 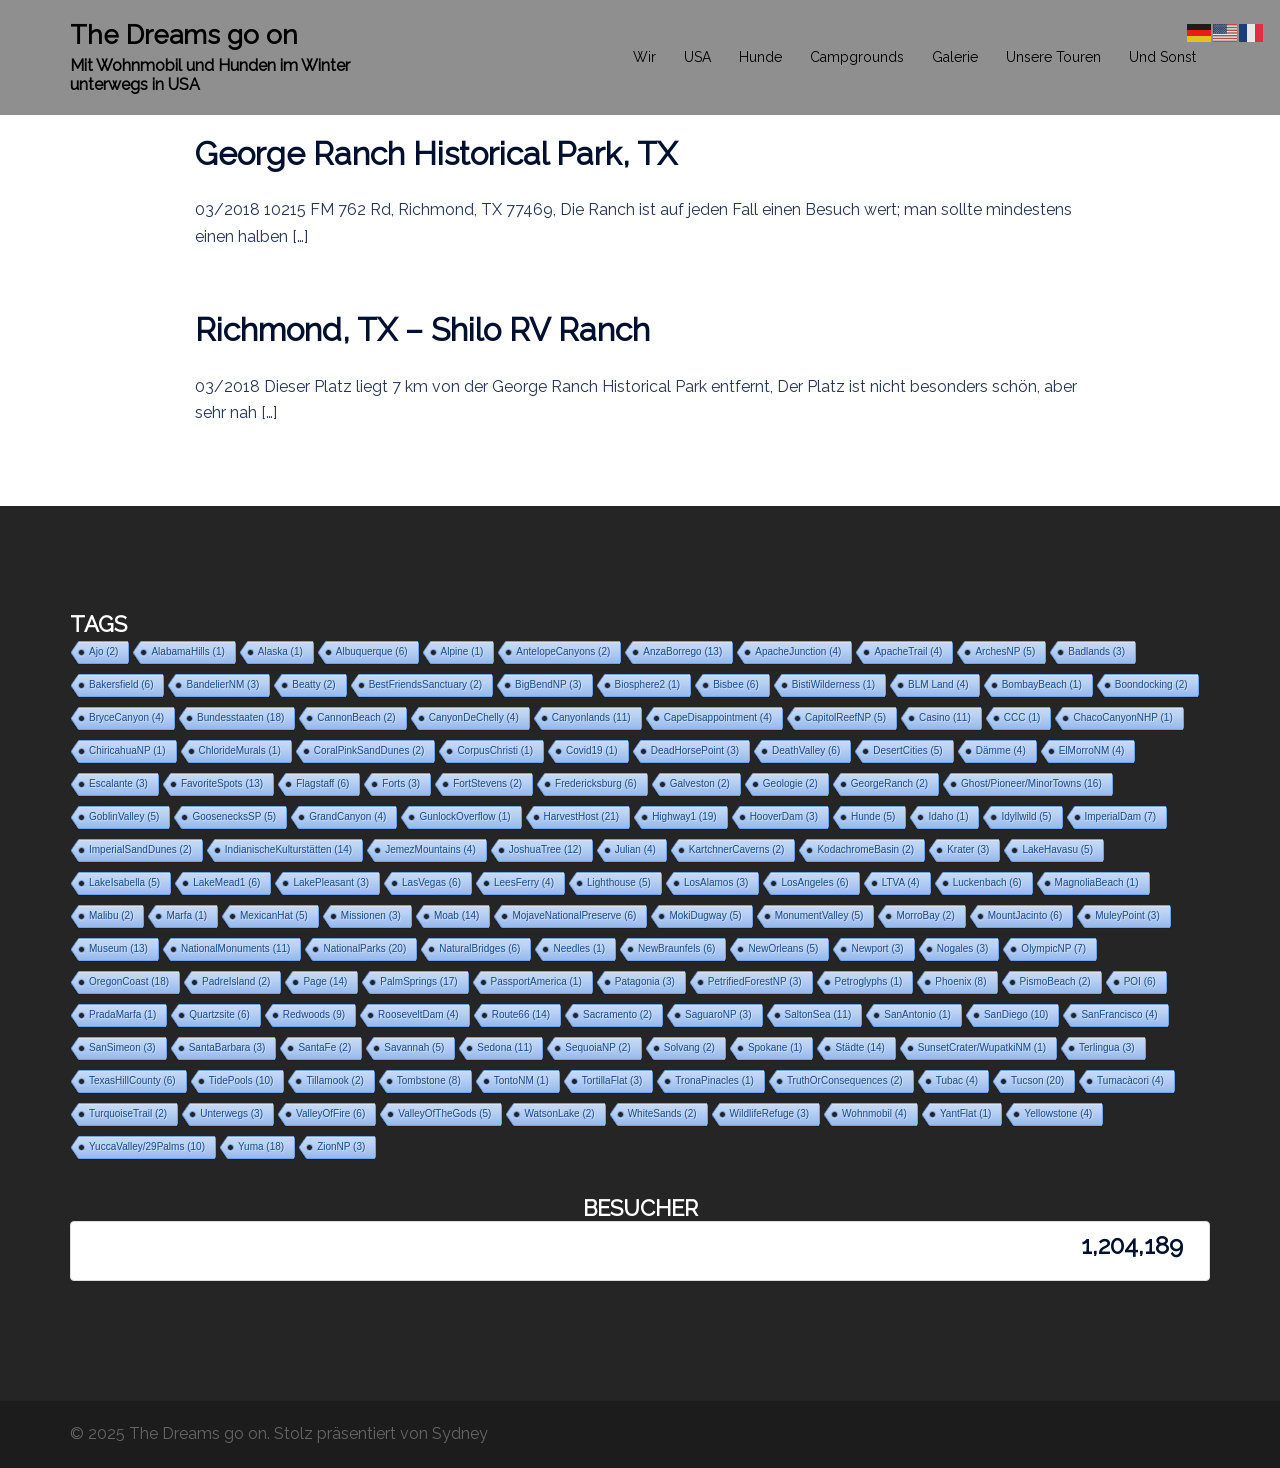 What do you see at coordinates (227, 1047) in the screenshot?
I see `SantaBarbara [SantaBarbara (3 Einträge)]` at bounding box center [227, 1047].